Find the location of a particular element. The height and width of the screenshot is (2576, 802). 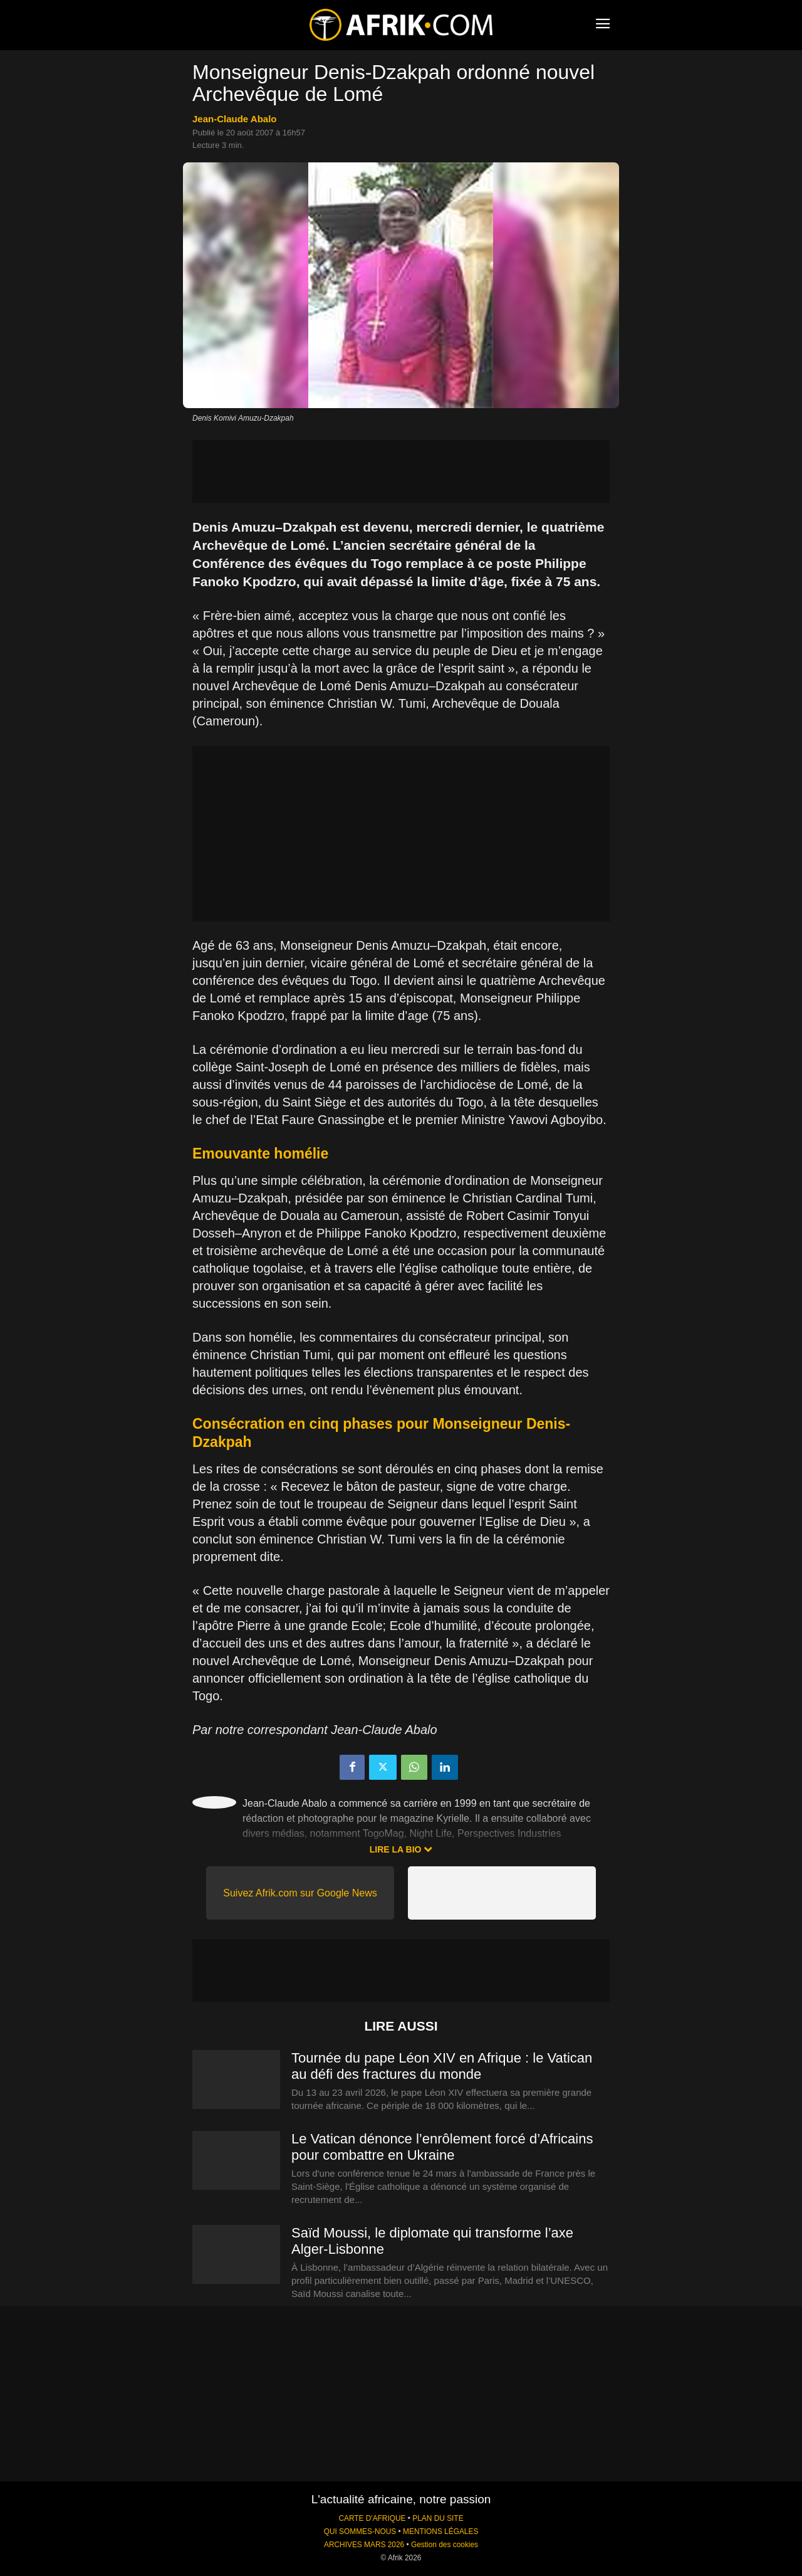

Gestion des cookies is located at coordinates (444, 2544).